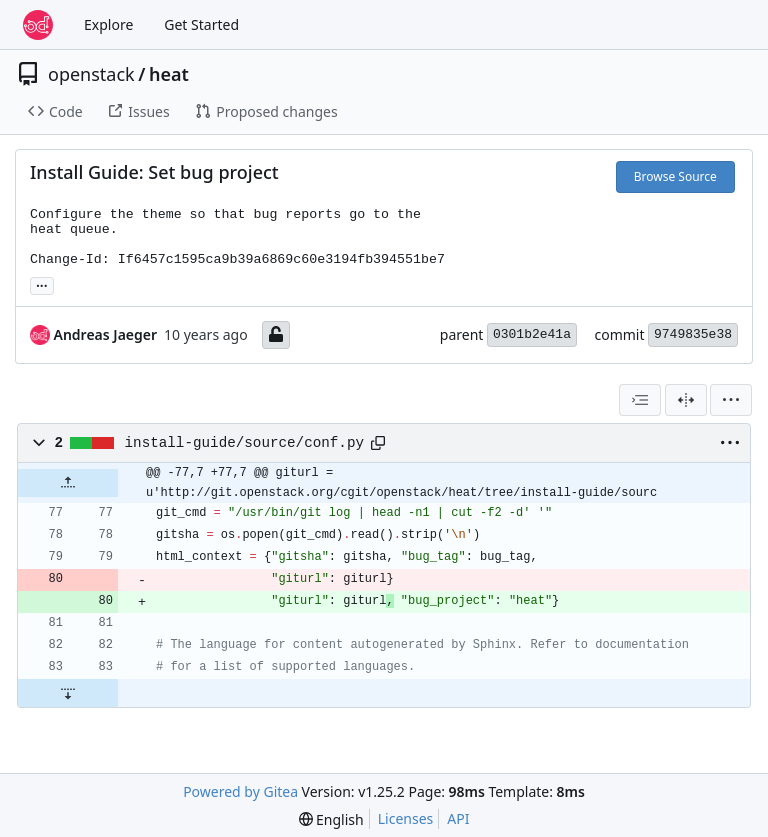 The width and height of the screenshot is (768, 837). What do you see at coordinates (458, 818) in the screenshot?
I see `API` at bounding box center [458, 818].